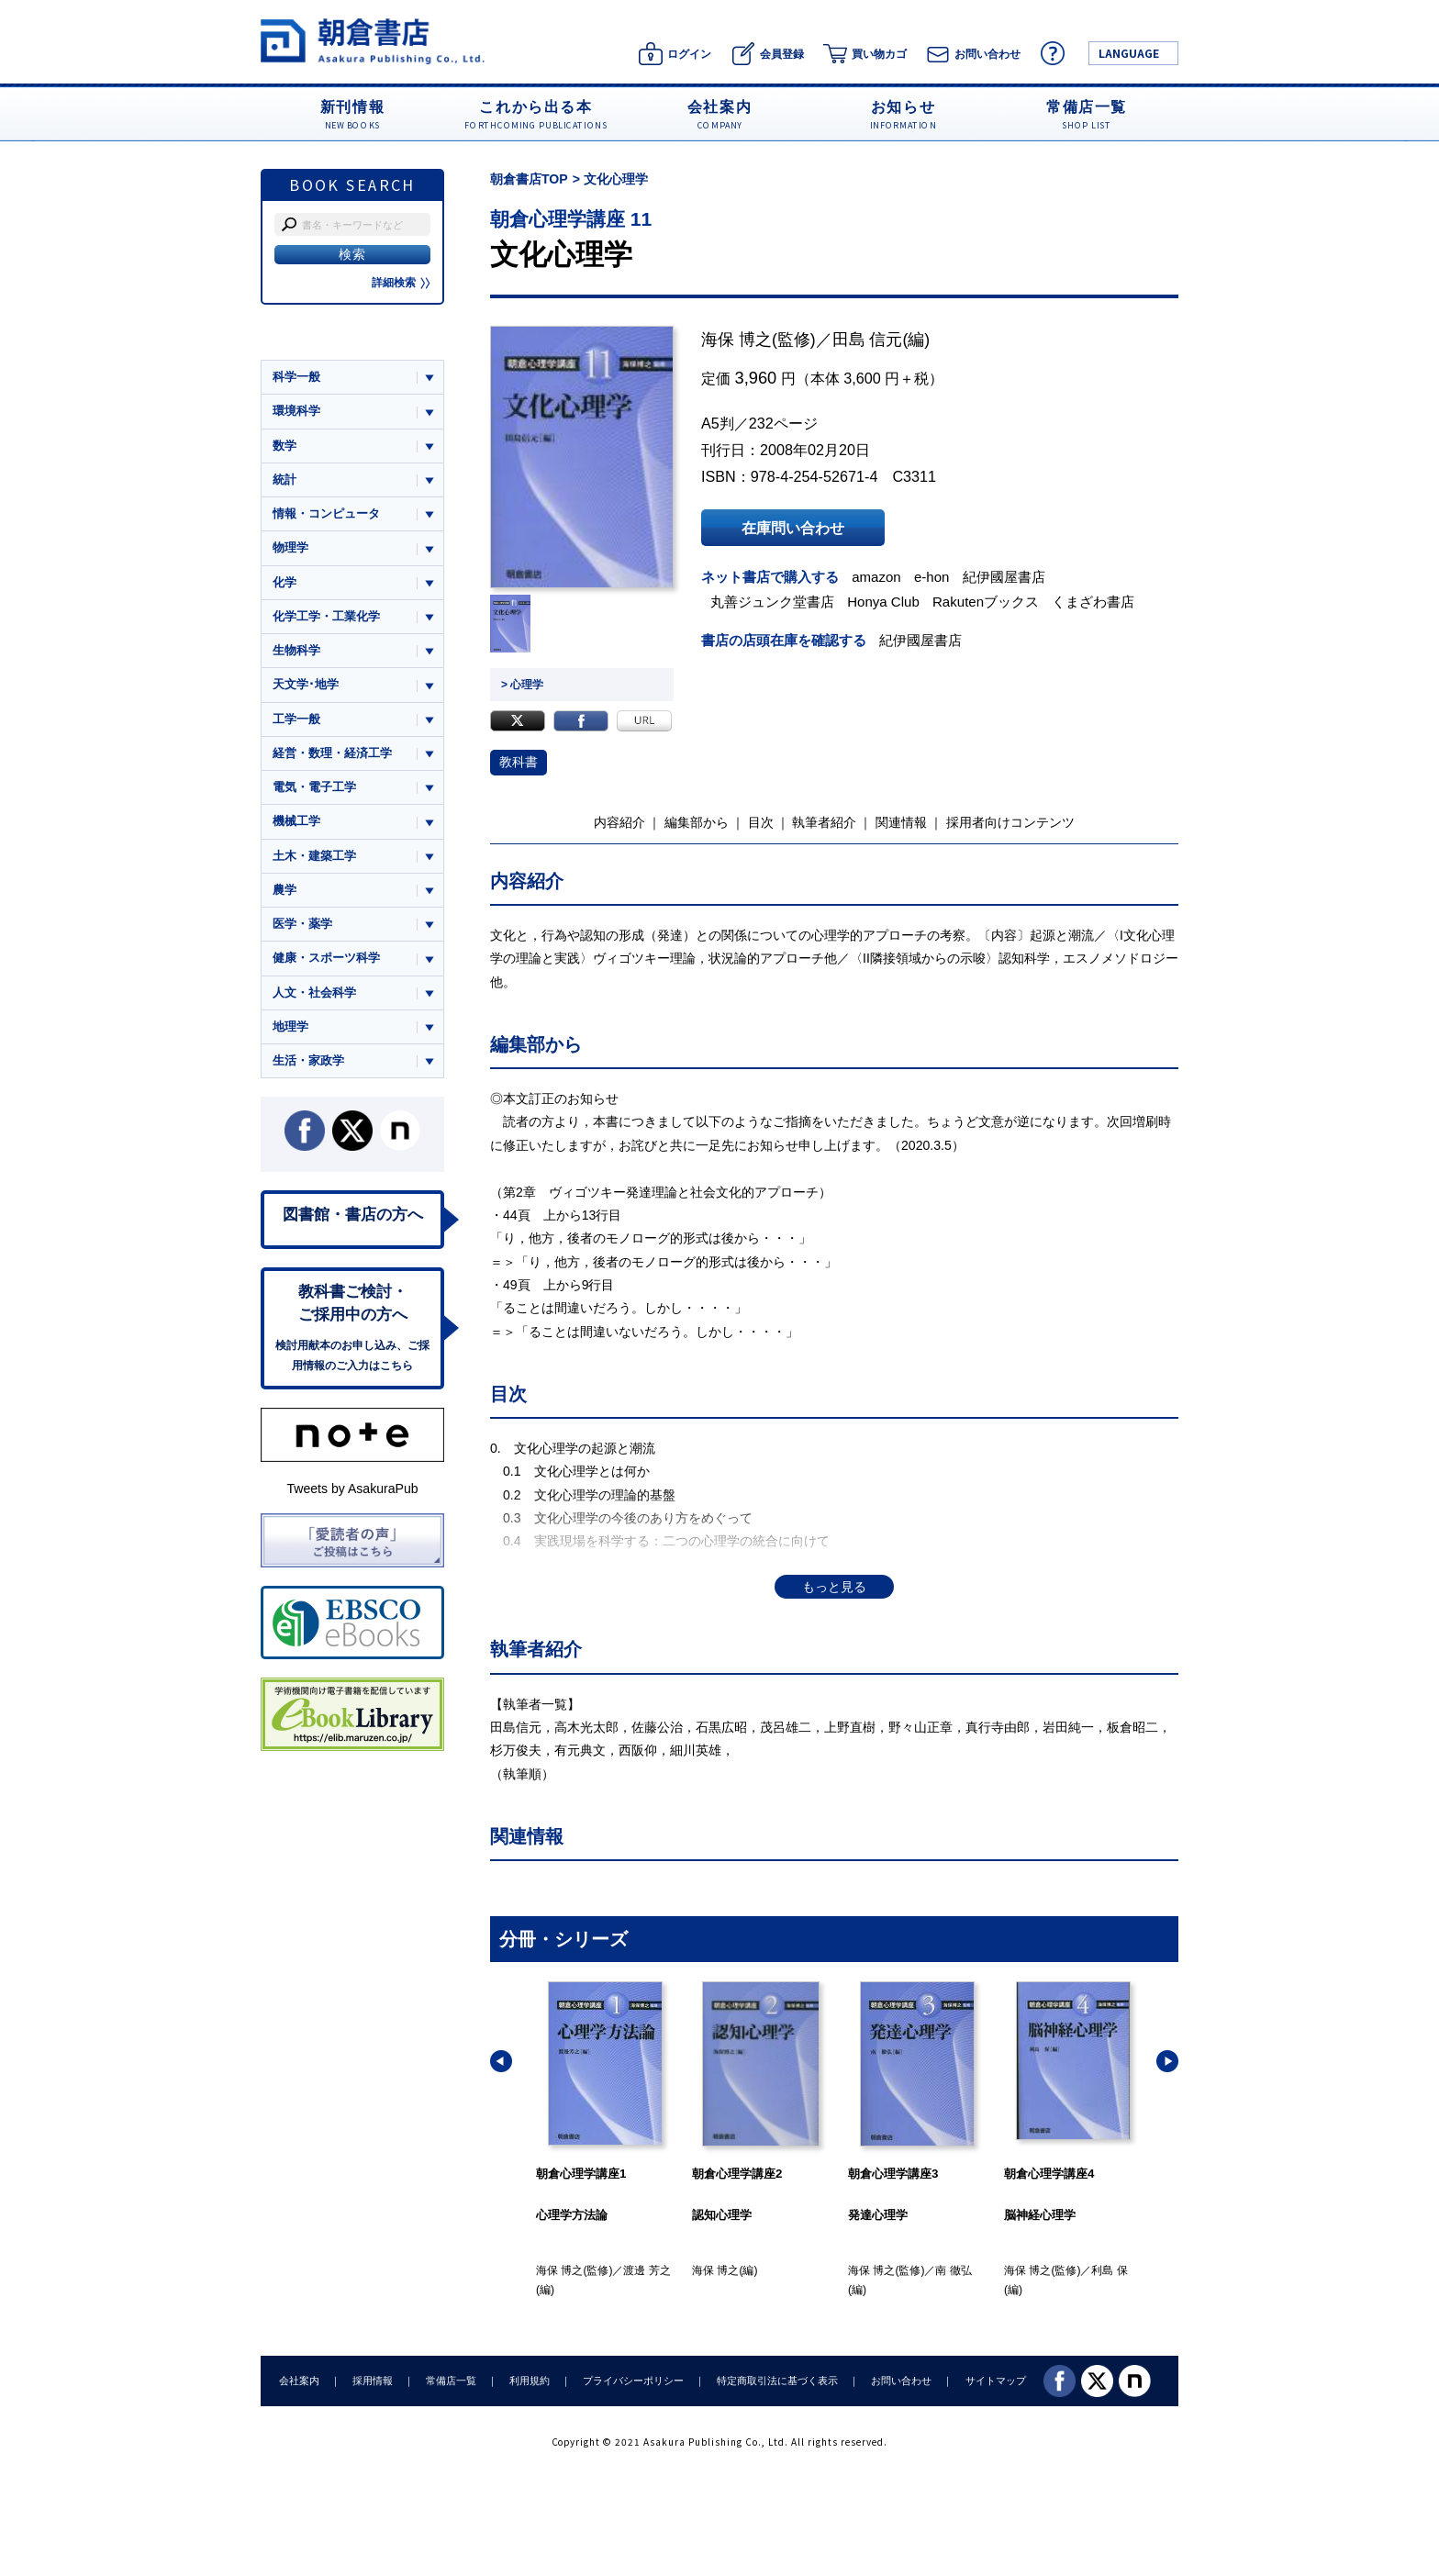  I want to click on 生物科学, so click(296, 650).